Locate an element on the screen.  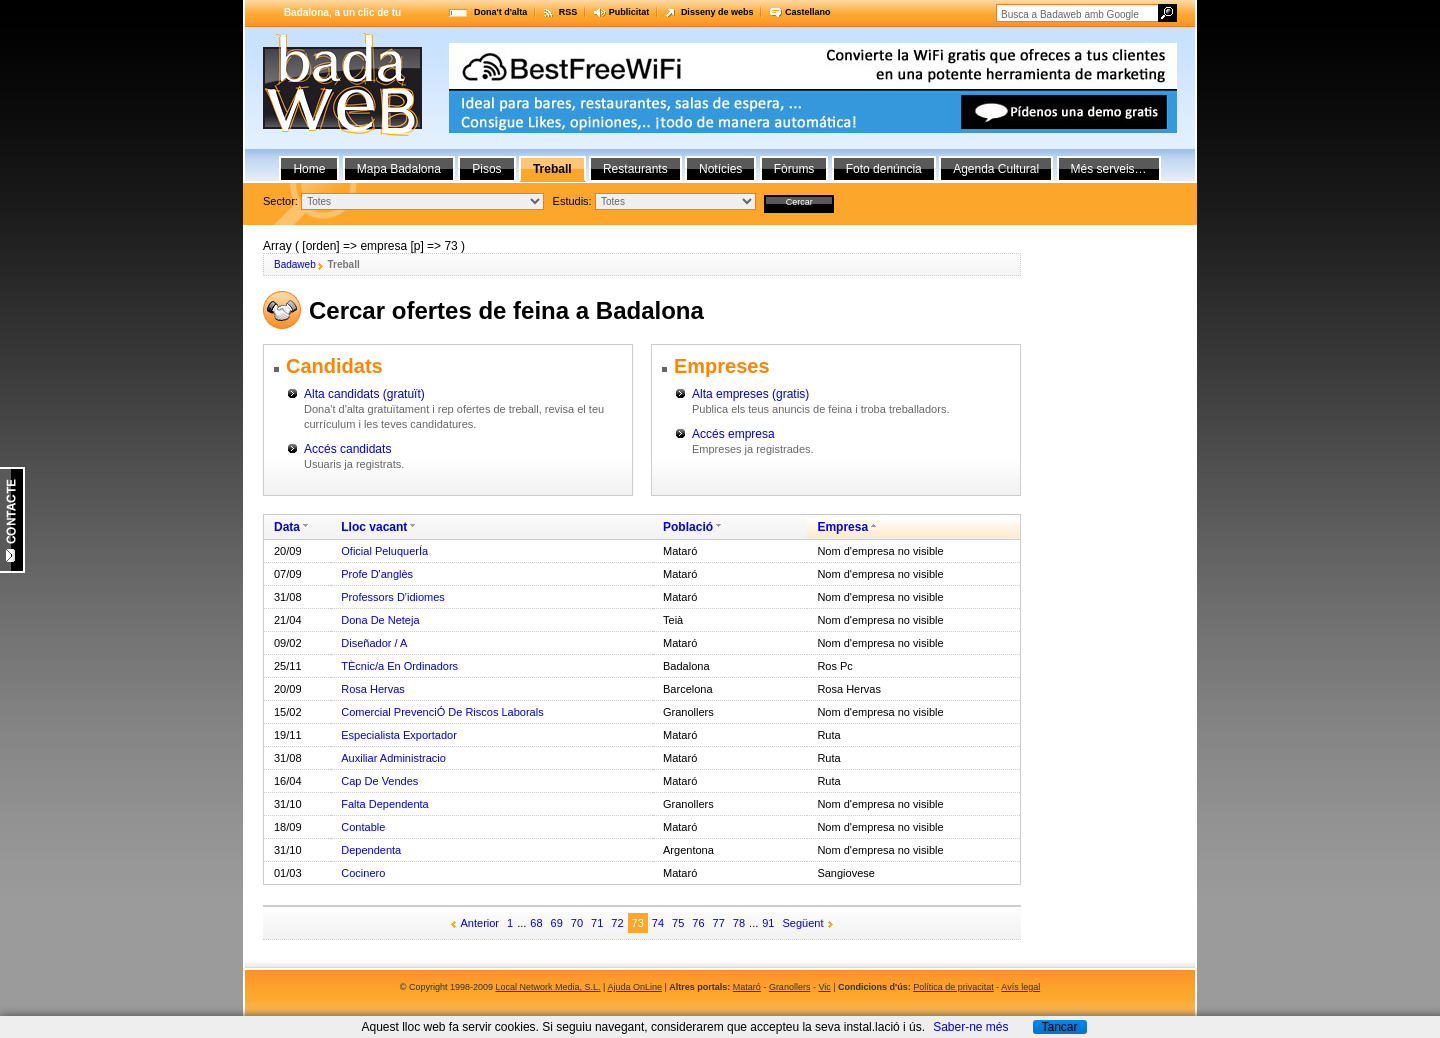
Pisos is located at coordinates (486, 169).